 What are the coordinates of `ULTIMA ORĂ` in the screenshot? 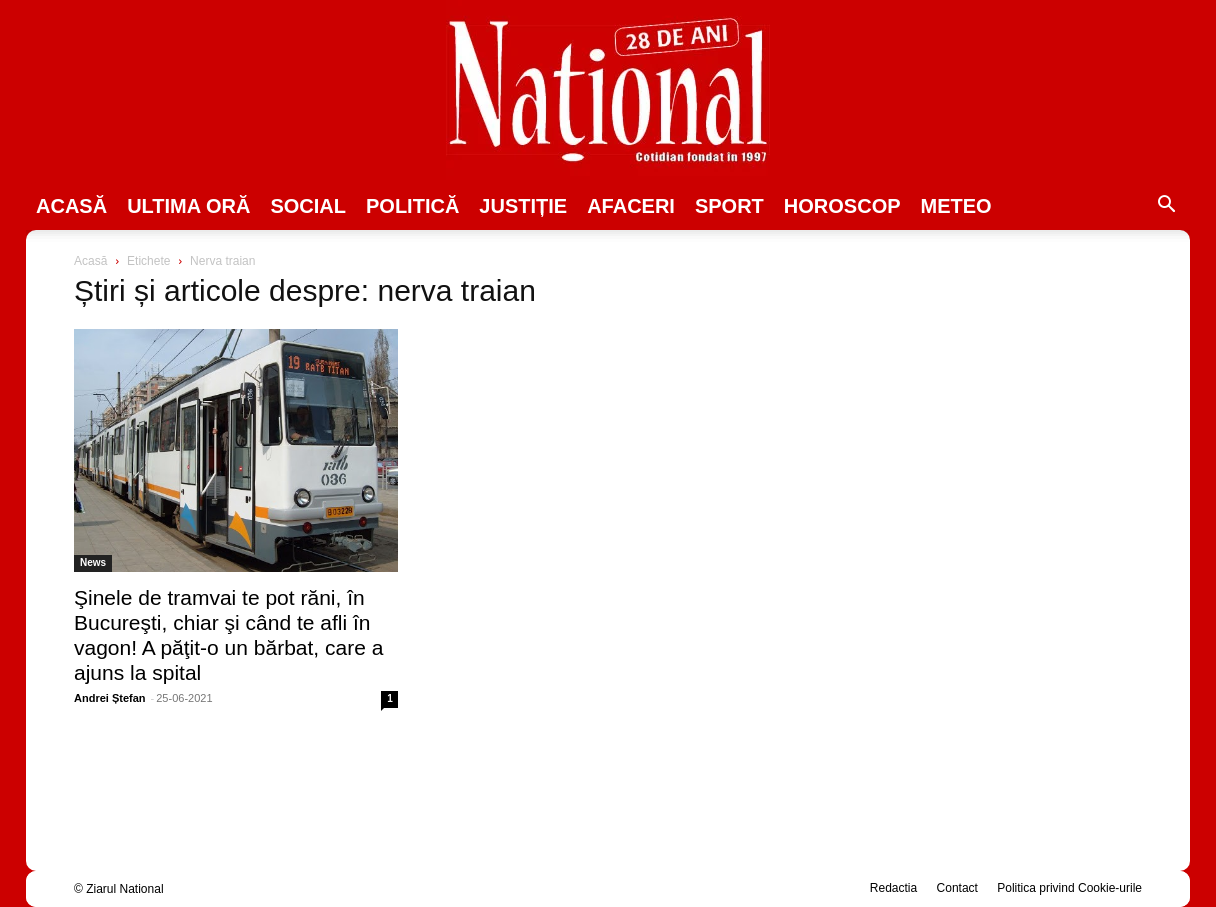 It's located at (188, 206).